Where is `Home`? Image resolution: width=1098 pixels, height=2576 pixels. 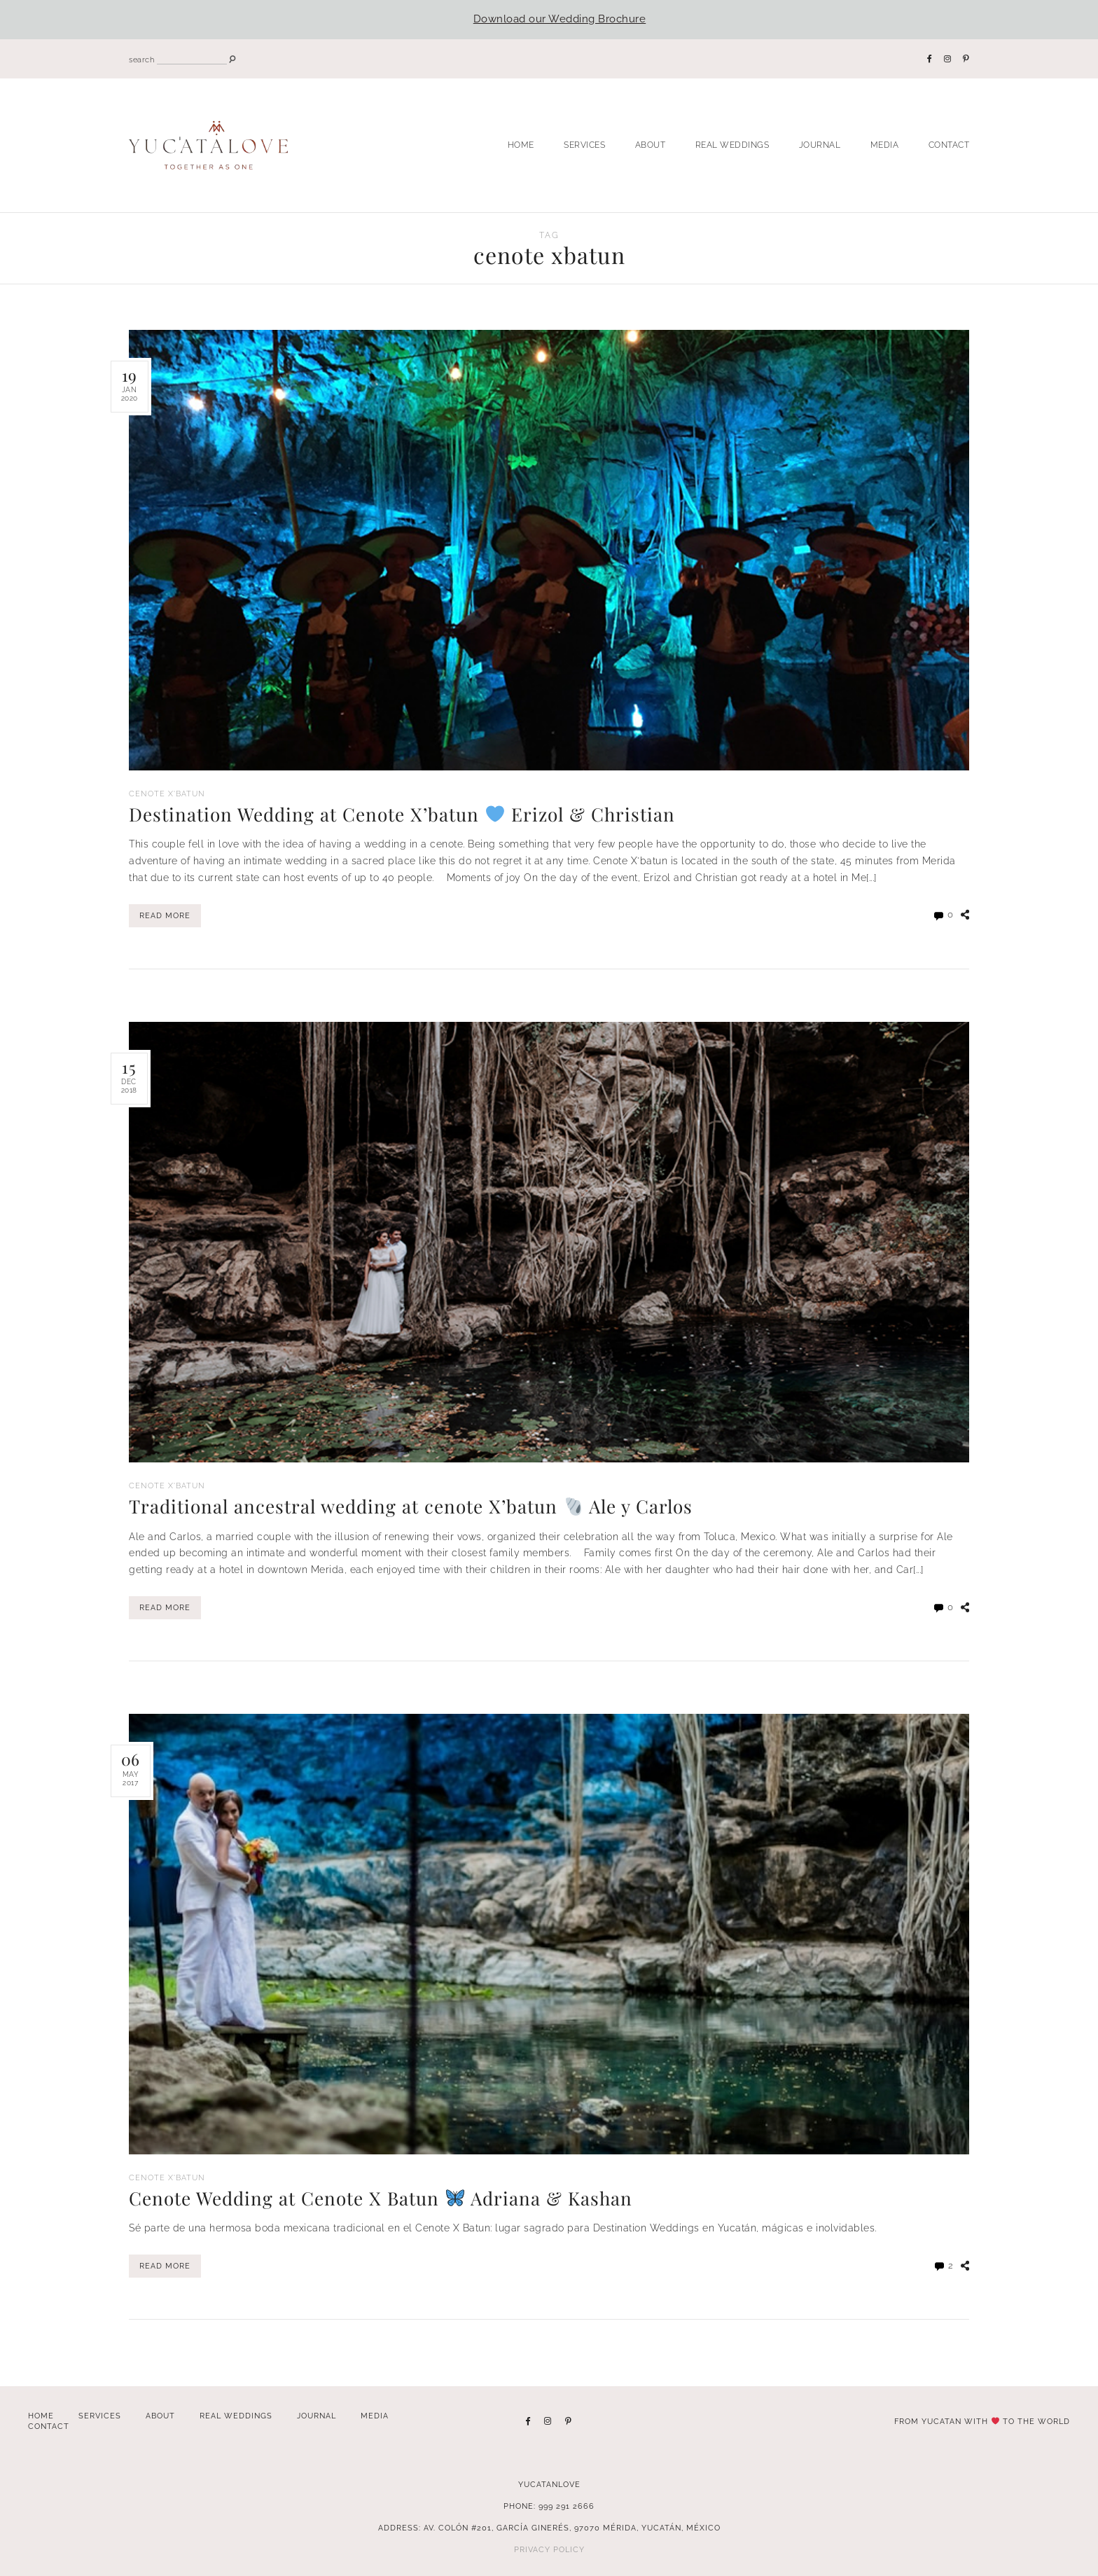 Home is located at coordinates (521, 145).